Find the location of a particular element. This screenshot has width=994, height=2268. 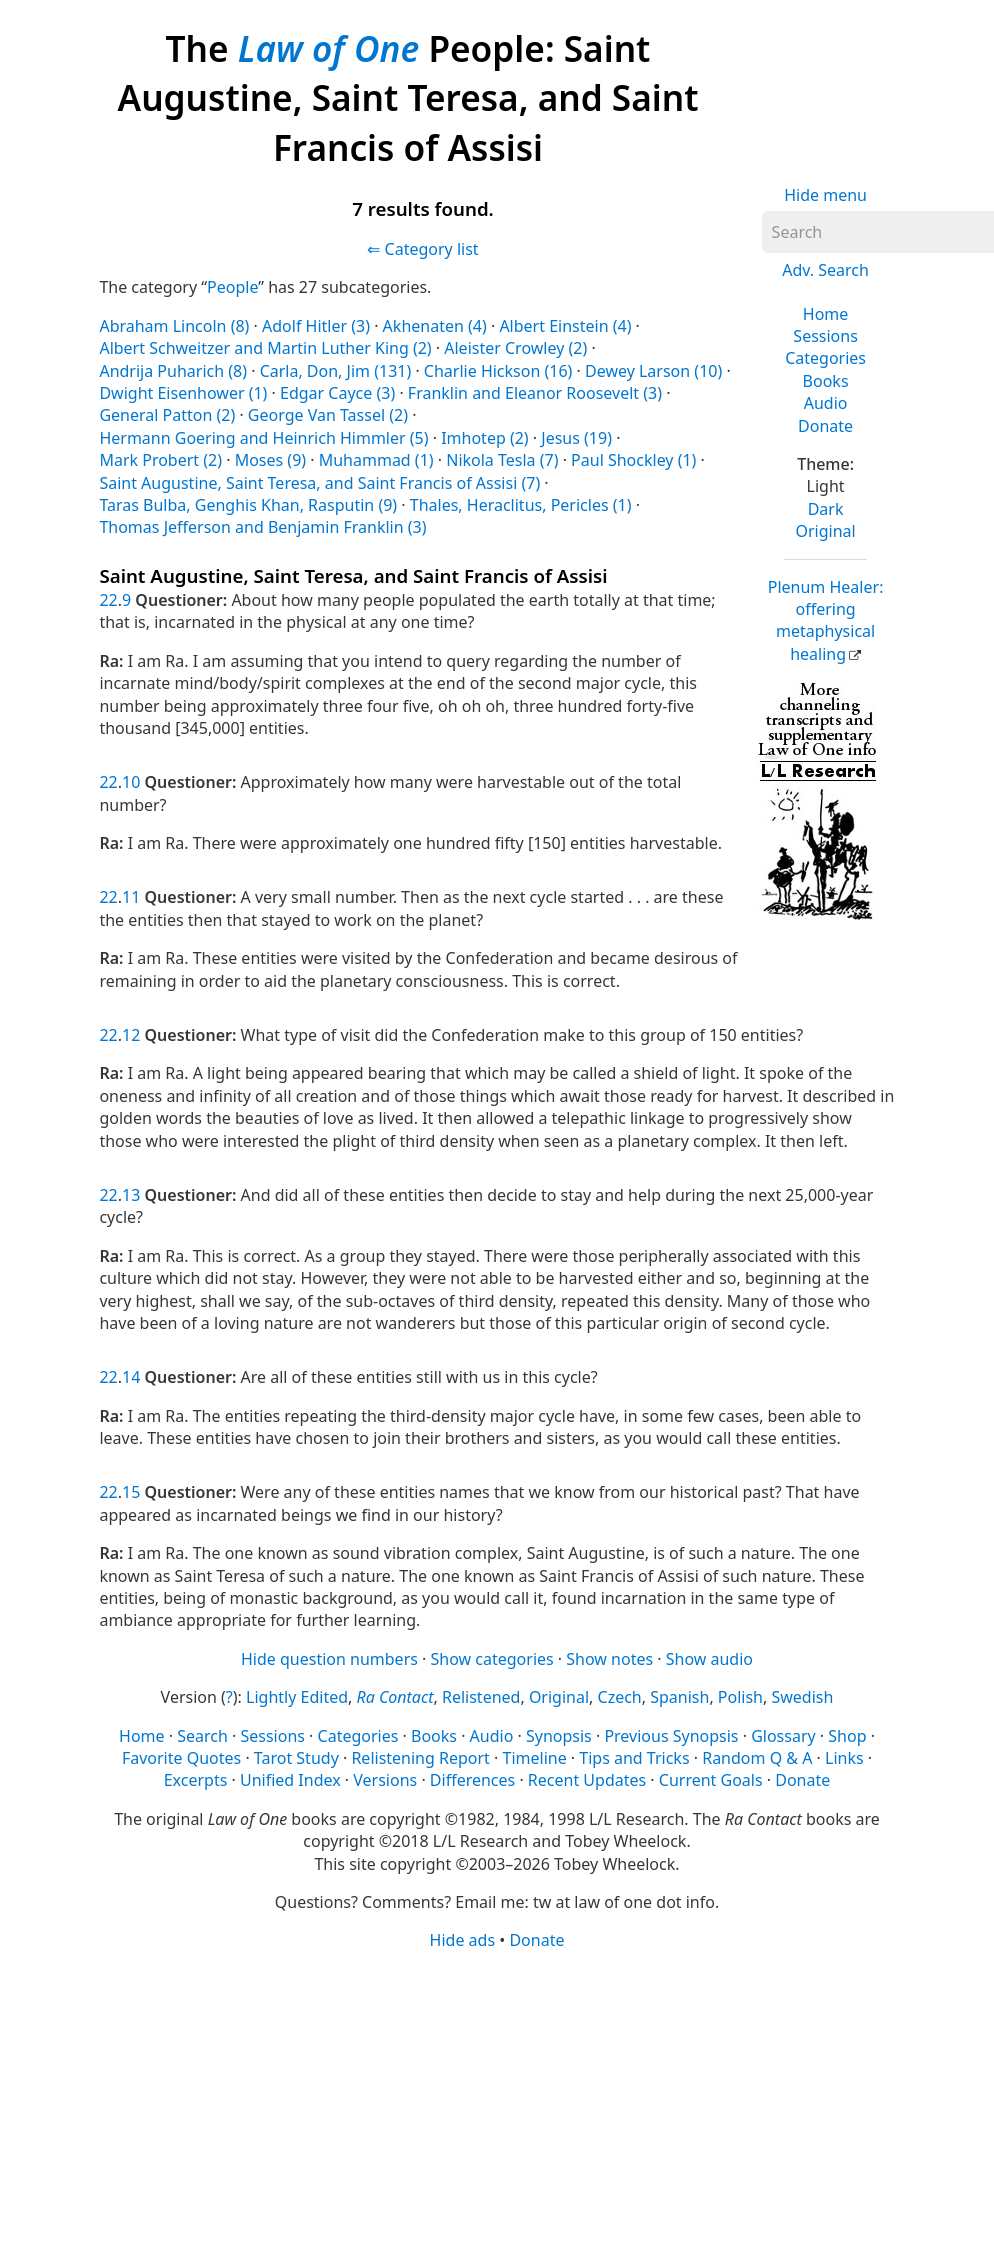

Show audio is located at coordinates (709, 1659).